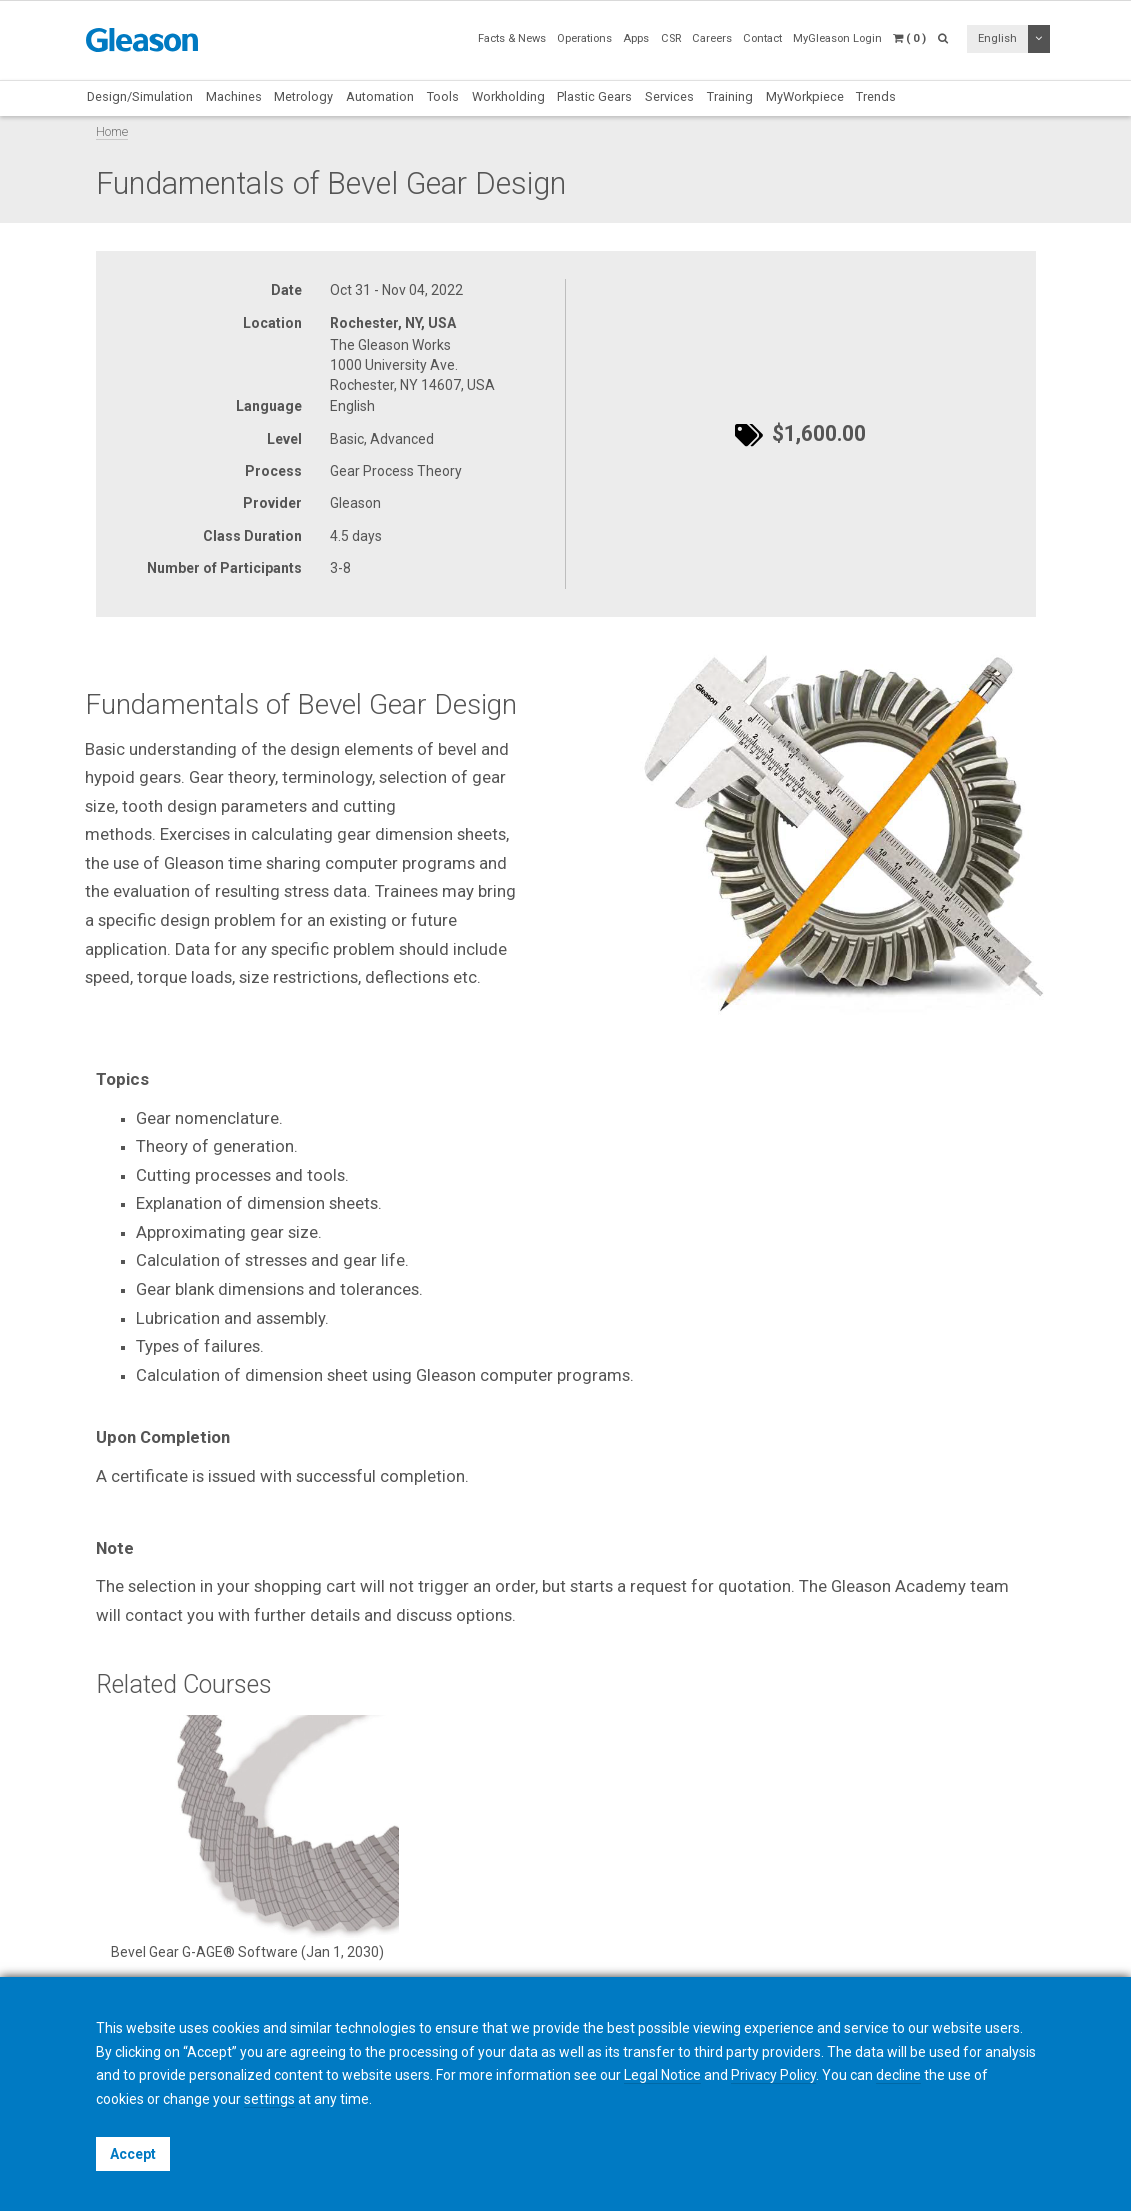  Describe the element at coordinates (443, 96) in the screenshot. I see `Tools` at that location.